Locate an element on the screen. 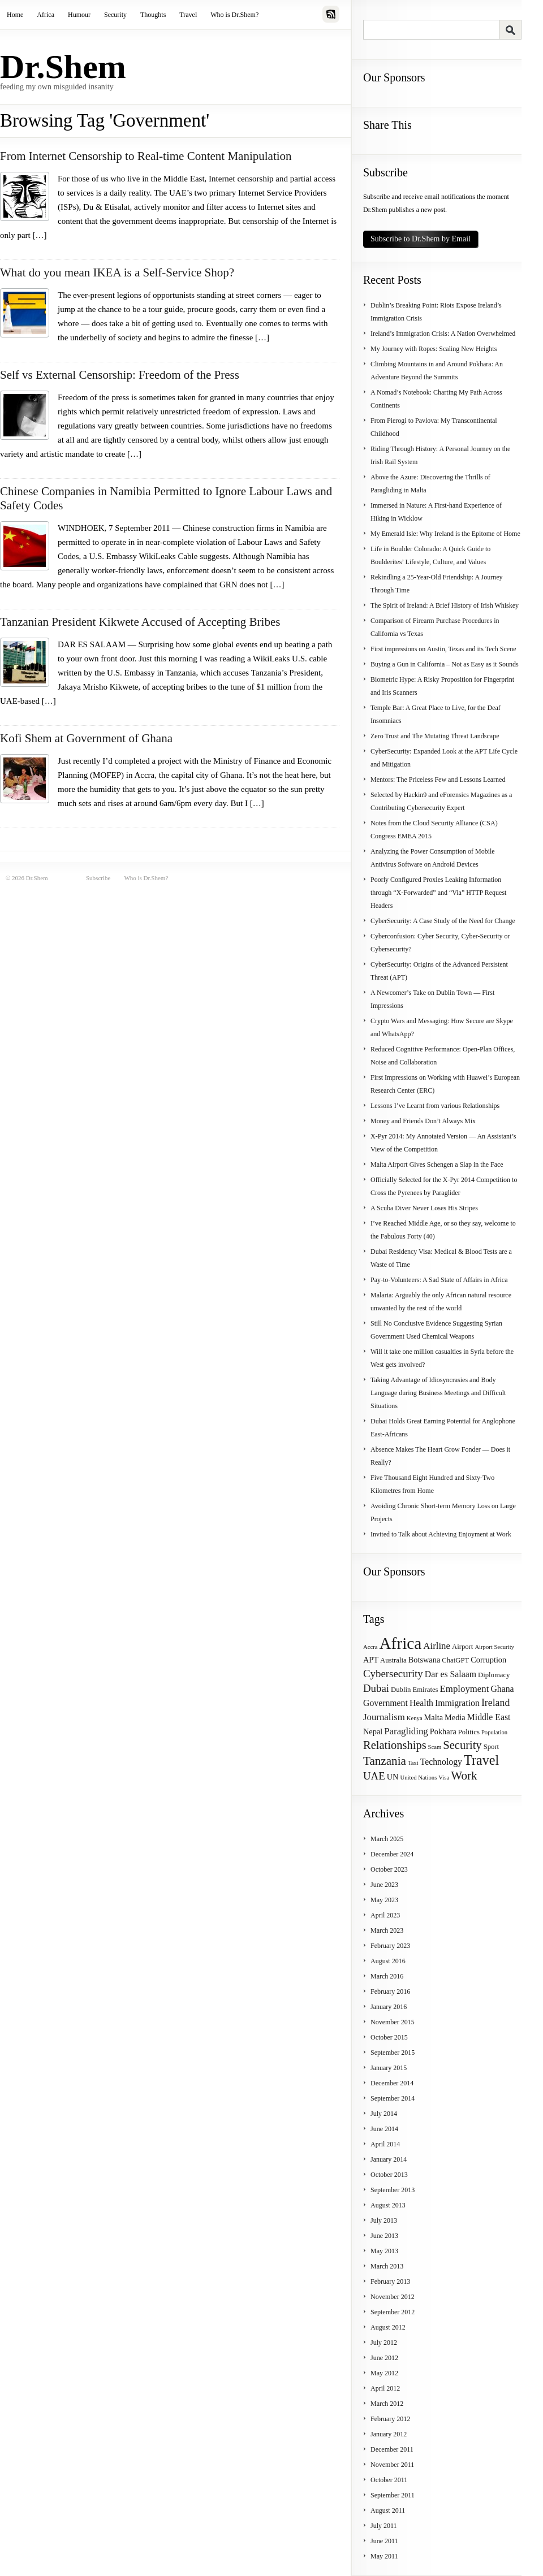 The width and height of the screenshot is (543, 2576). Middle East [Middle East (6 items)] is located at coordinates (489, 1717).